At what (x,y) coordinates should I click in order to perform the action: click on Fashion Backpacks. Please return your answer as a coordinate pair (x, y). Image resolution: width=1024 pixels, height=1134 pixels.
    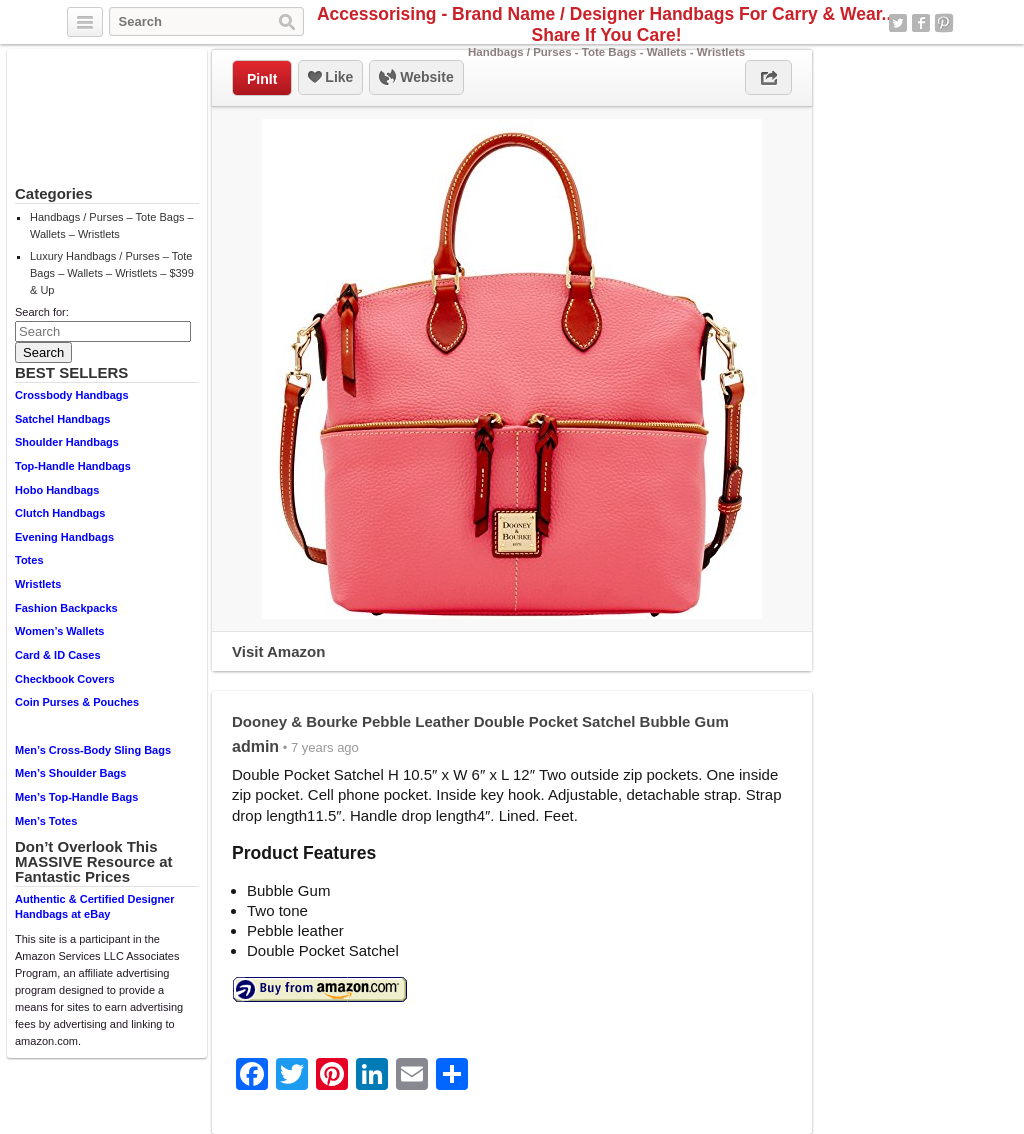
    Looking at the image, I should click on (66, 608).